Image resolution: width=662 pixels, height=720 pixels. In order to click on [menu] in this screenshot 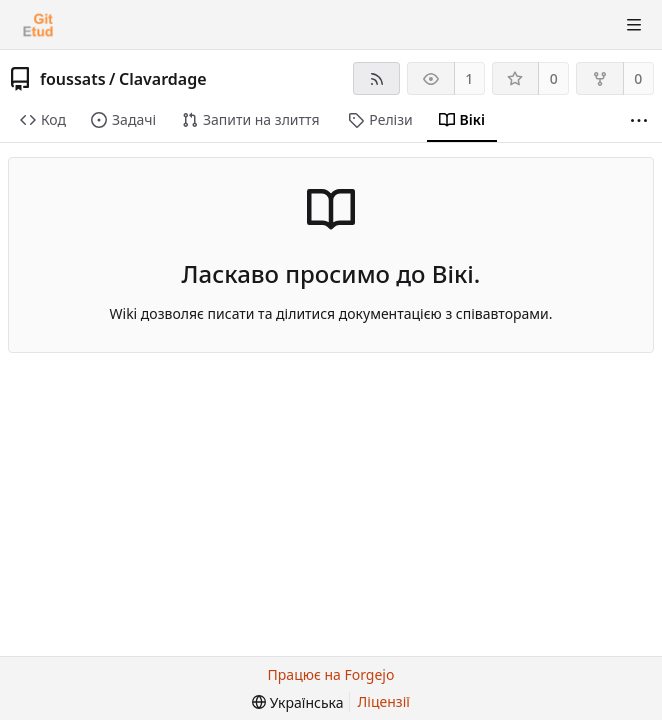, I will do `click(297, 702)`.